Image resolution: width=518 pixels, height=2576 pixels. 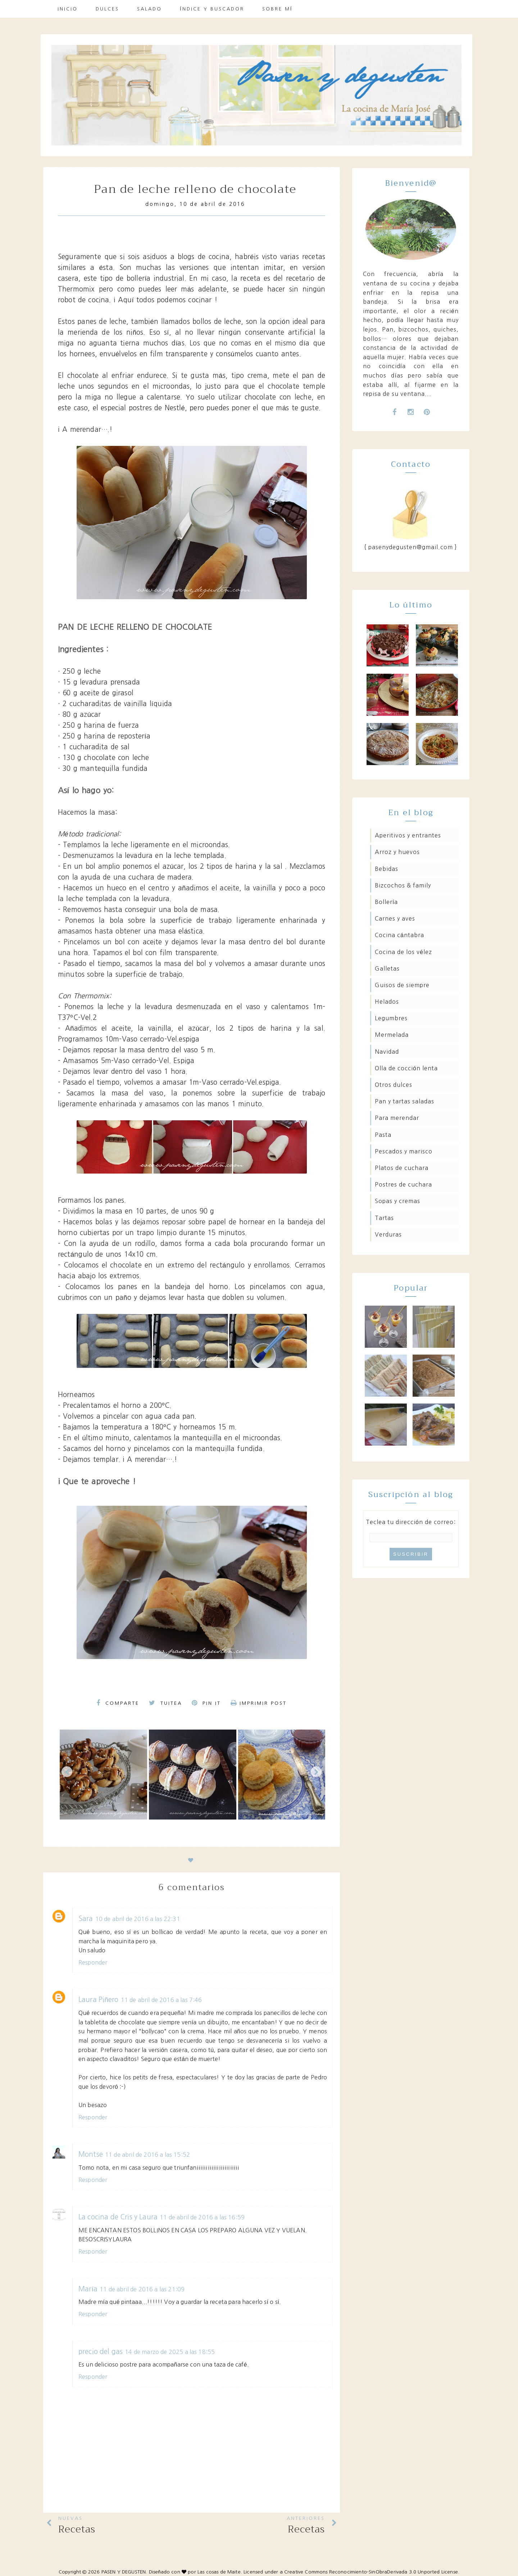 I want to click on Cocina de los Vélez, so click(x=403, y=952).